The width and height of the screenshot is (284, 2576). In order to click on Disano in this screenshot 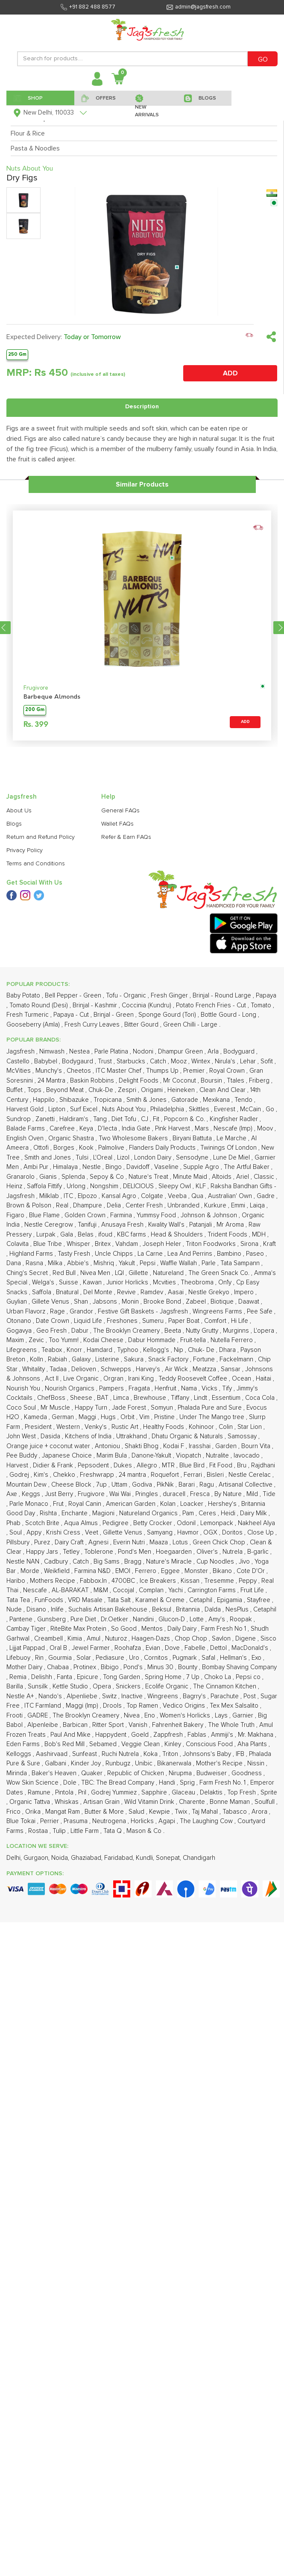, I will do `click(37, 1609)`.